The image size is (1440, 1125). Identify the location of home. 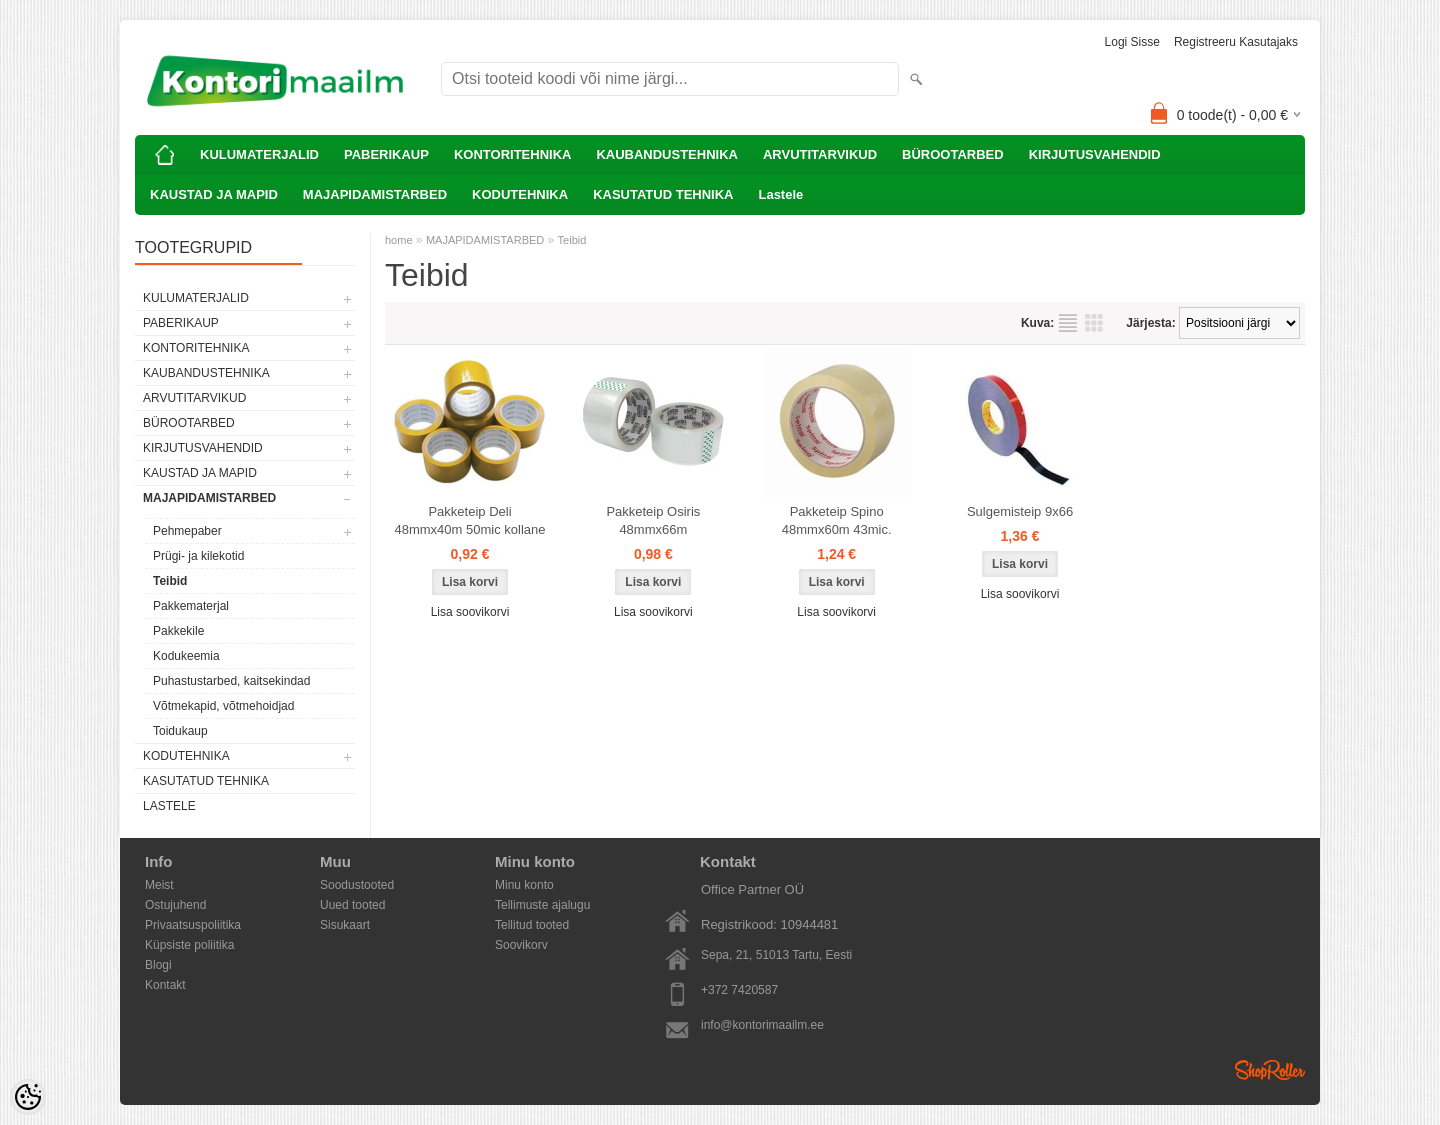
(399, 240).